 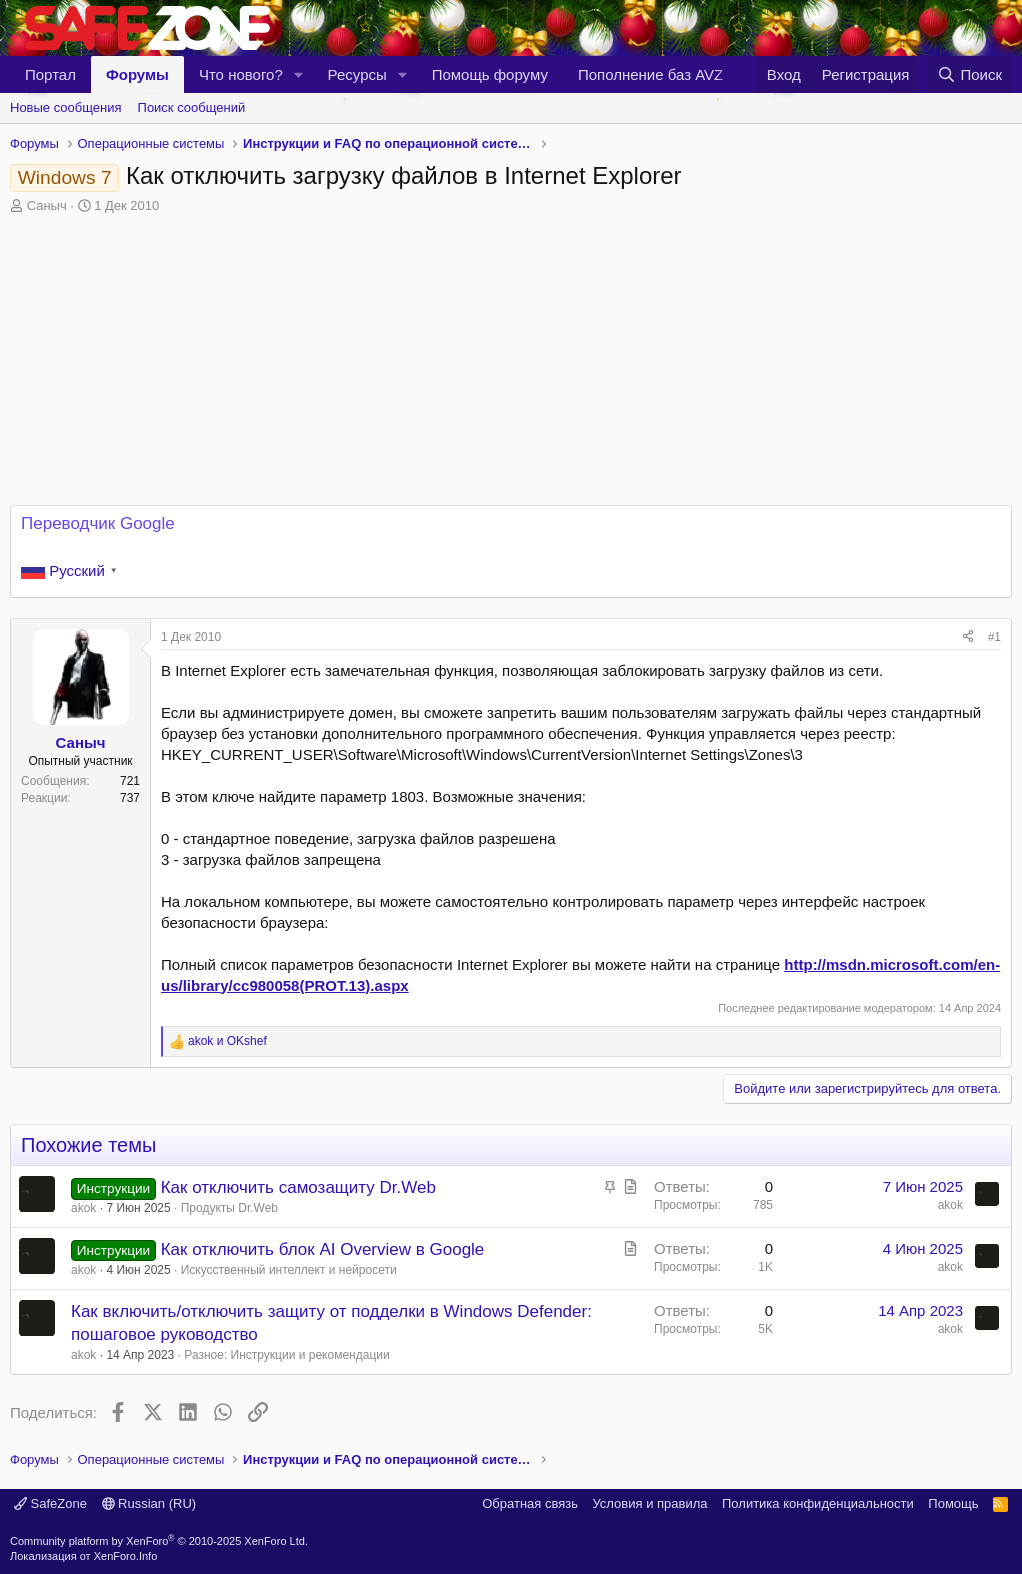 What do you see at coordinates (649, 1503) in the screenshot?
I see `Условия и правила` at bounding box center [649, 1503].